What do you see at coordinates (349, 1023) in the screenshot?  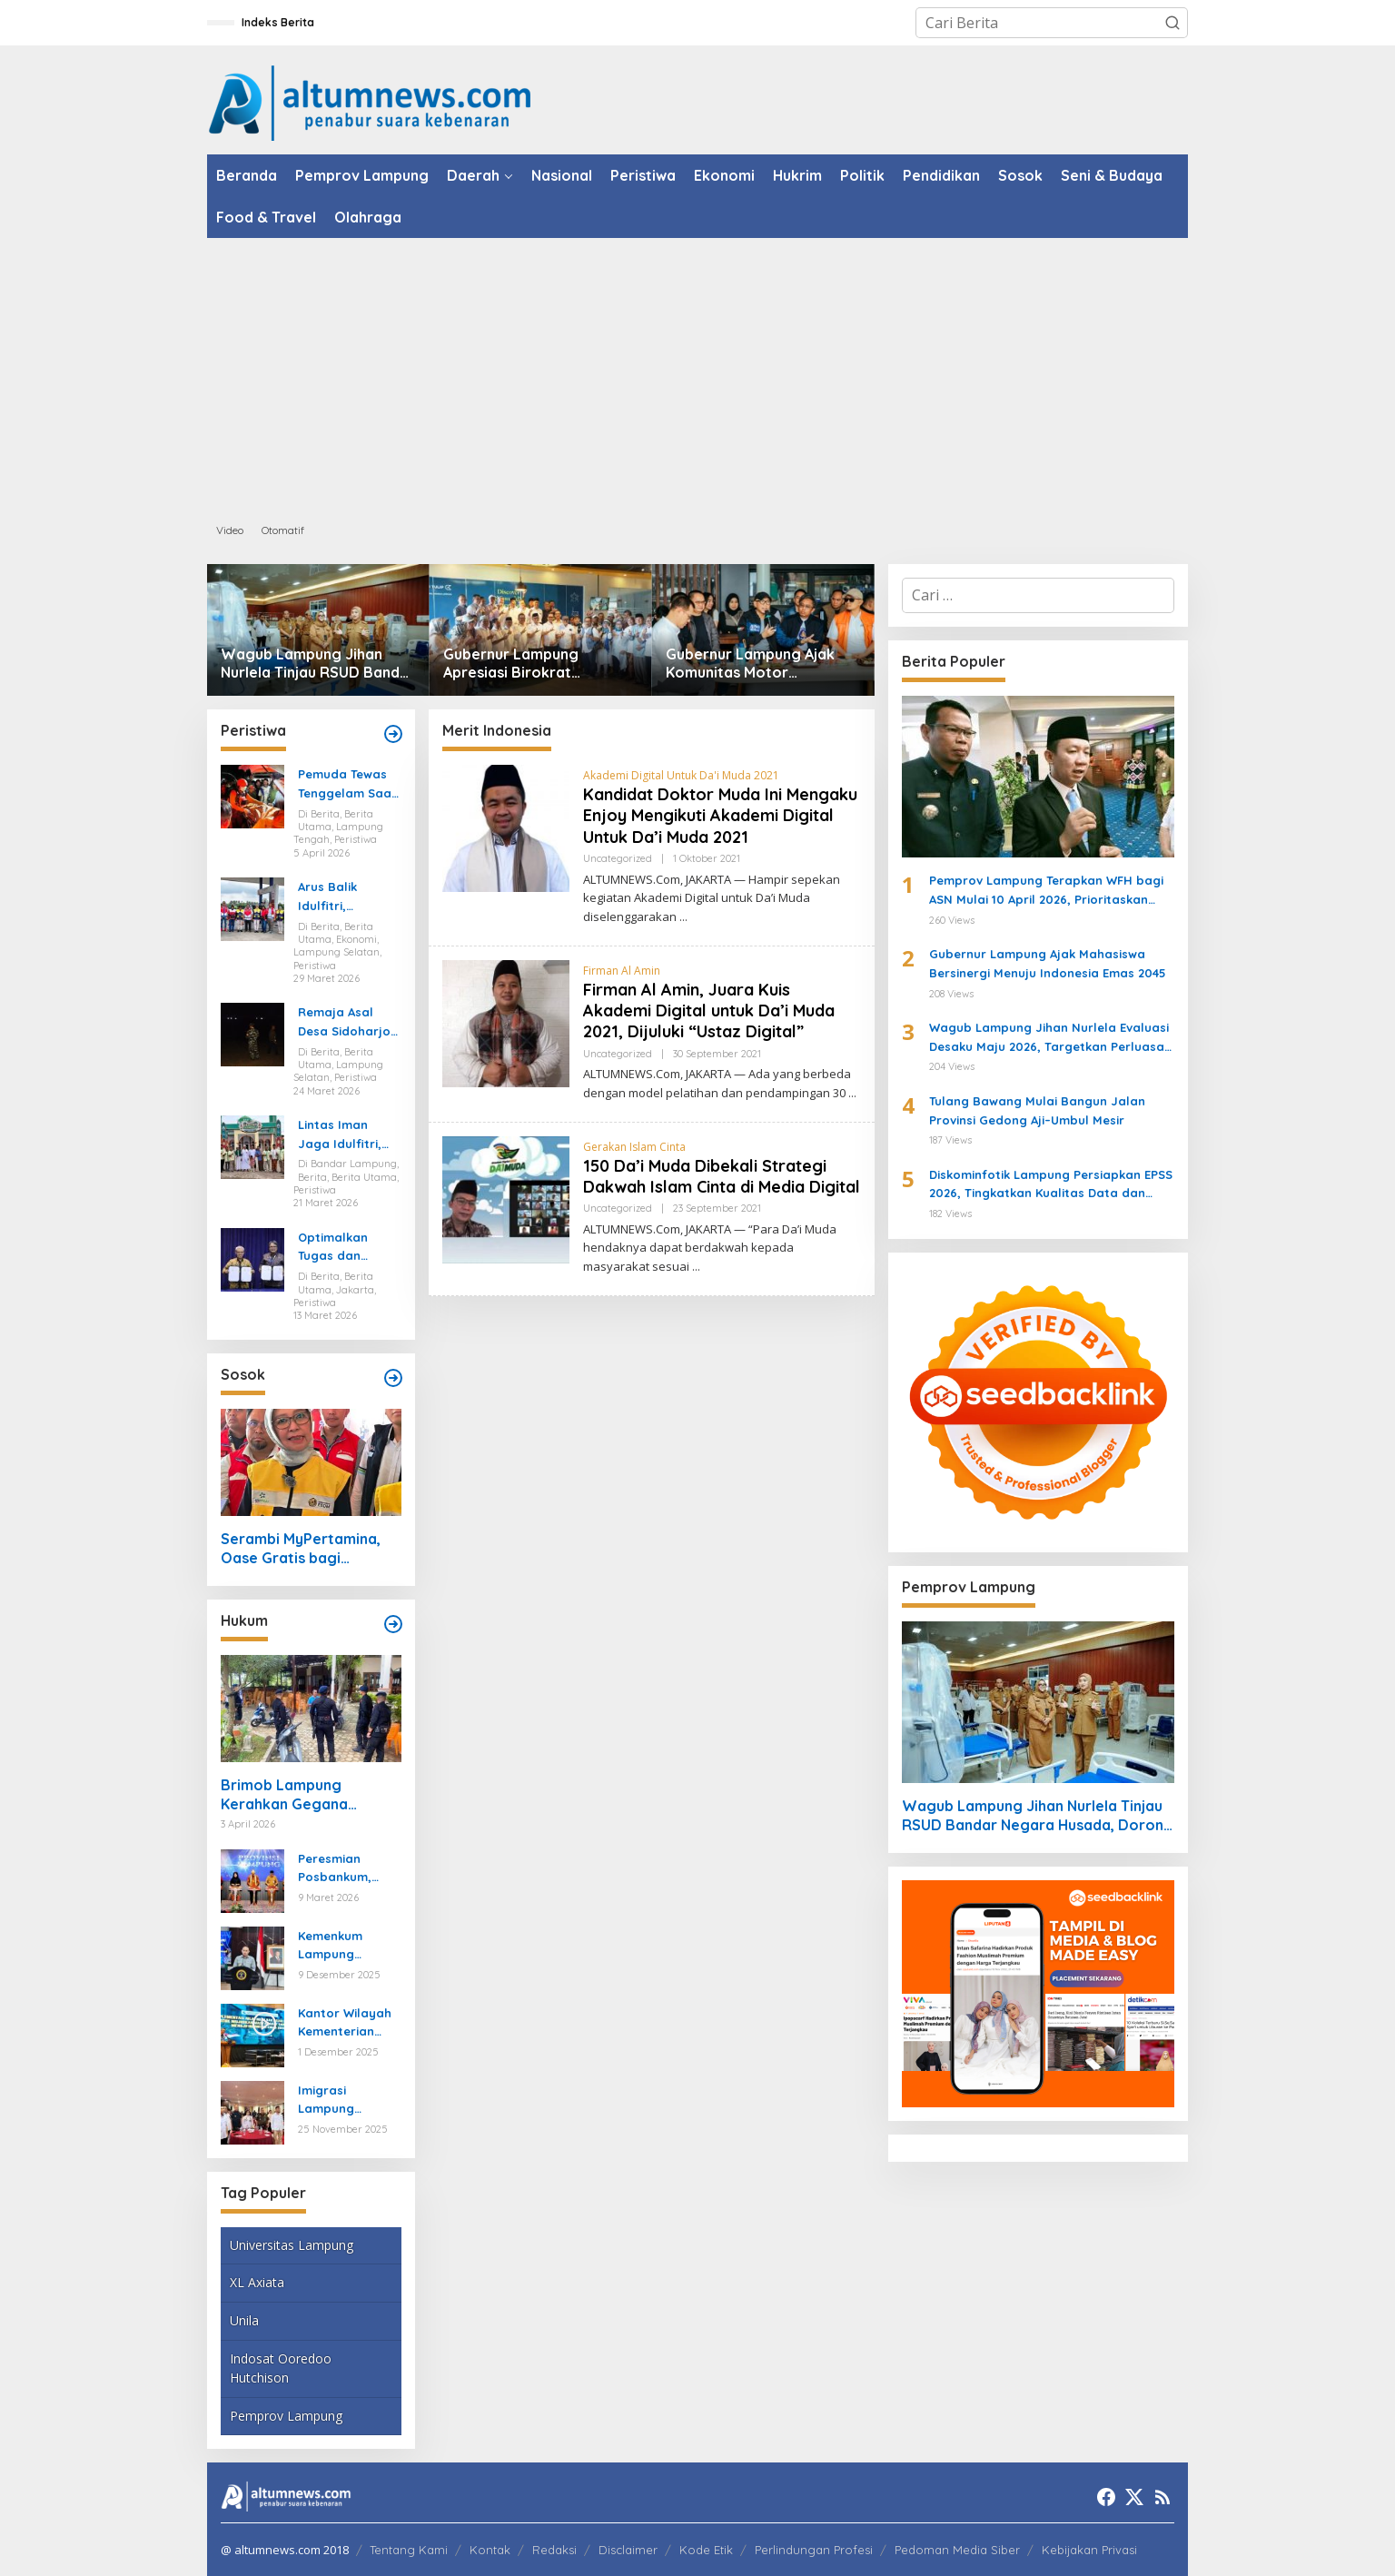 I see `Remaja Asal Desa Sidoharjo Way Panji Hanyut di Pantai Ketang, Pencarian Masih Berlangsung` at bounding box center [349, 1023].